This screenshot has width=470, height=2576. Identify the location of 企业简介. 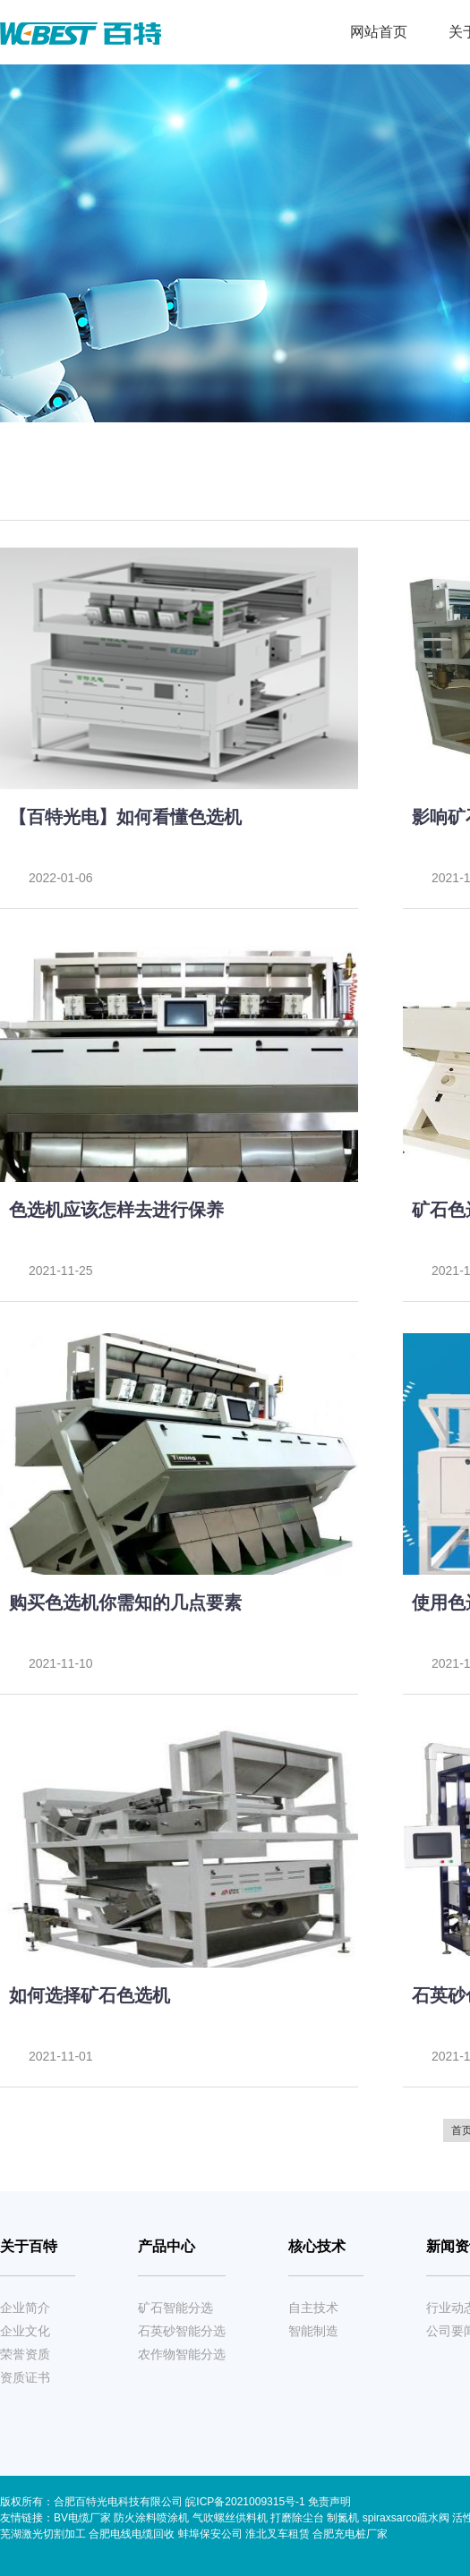
(25, 2307).